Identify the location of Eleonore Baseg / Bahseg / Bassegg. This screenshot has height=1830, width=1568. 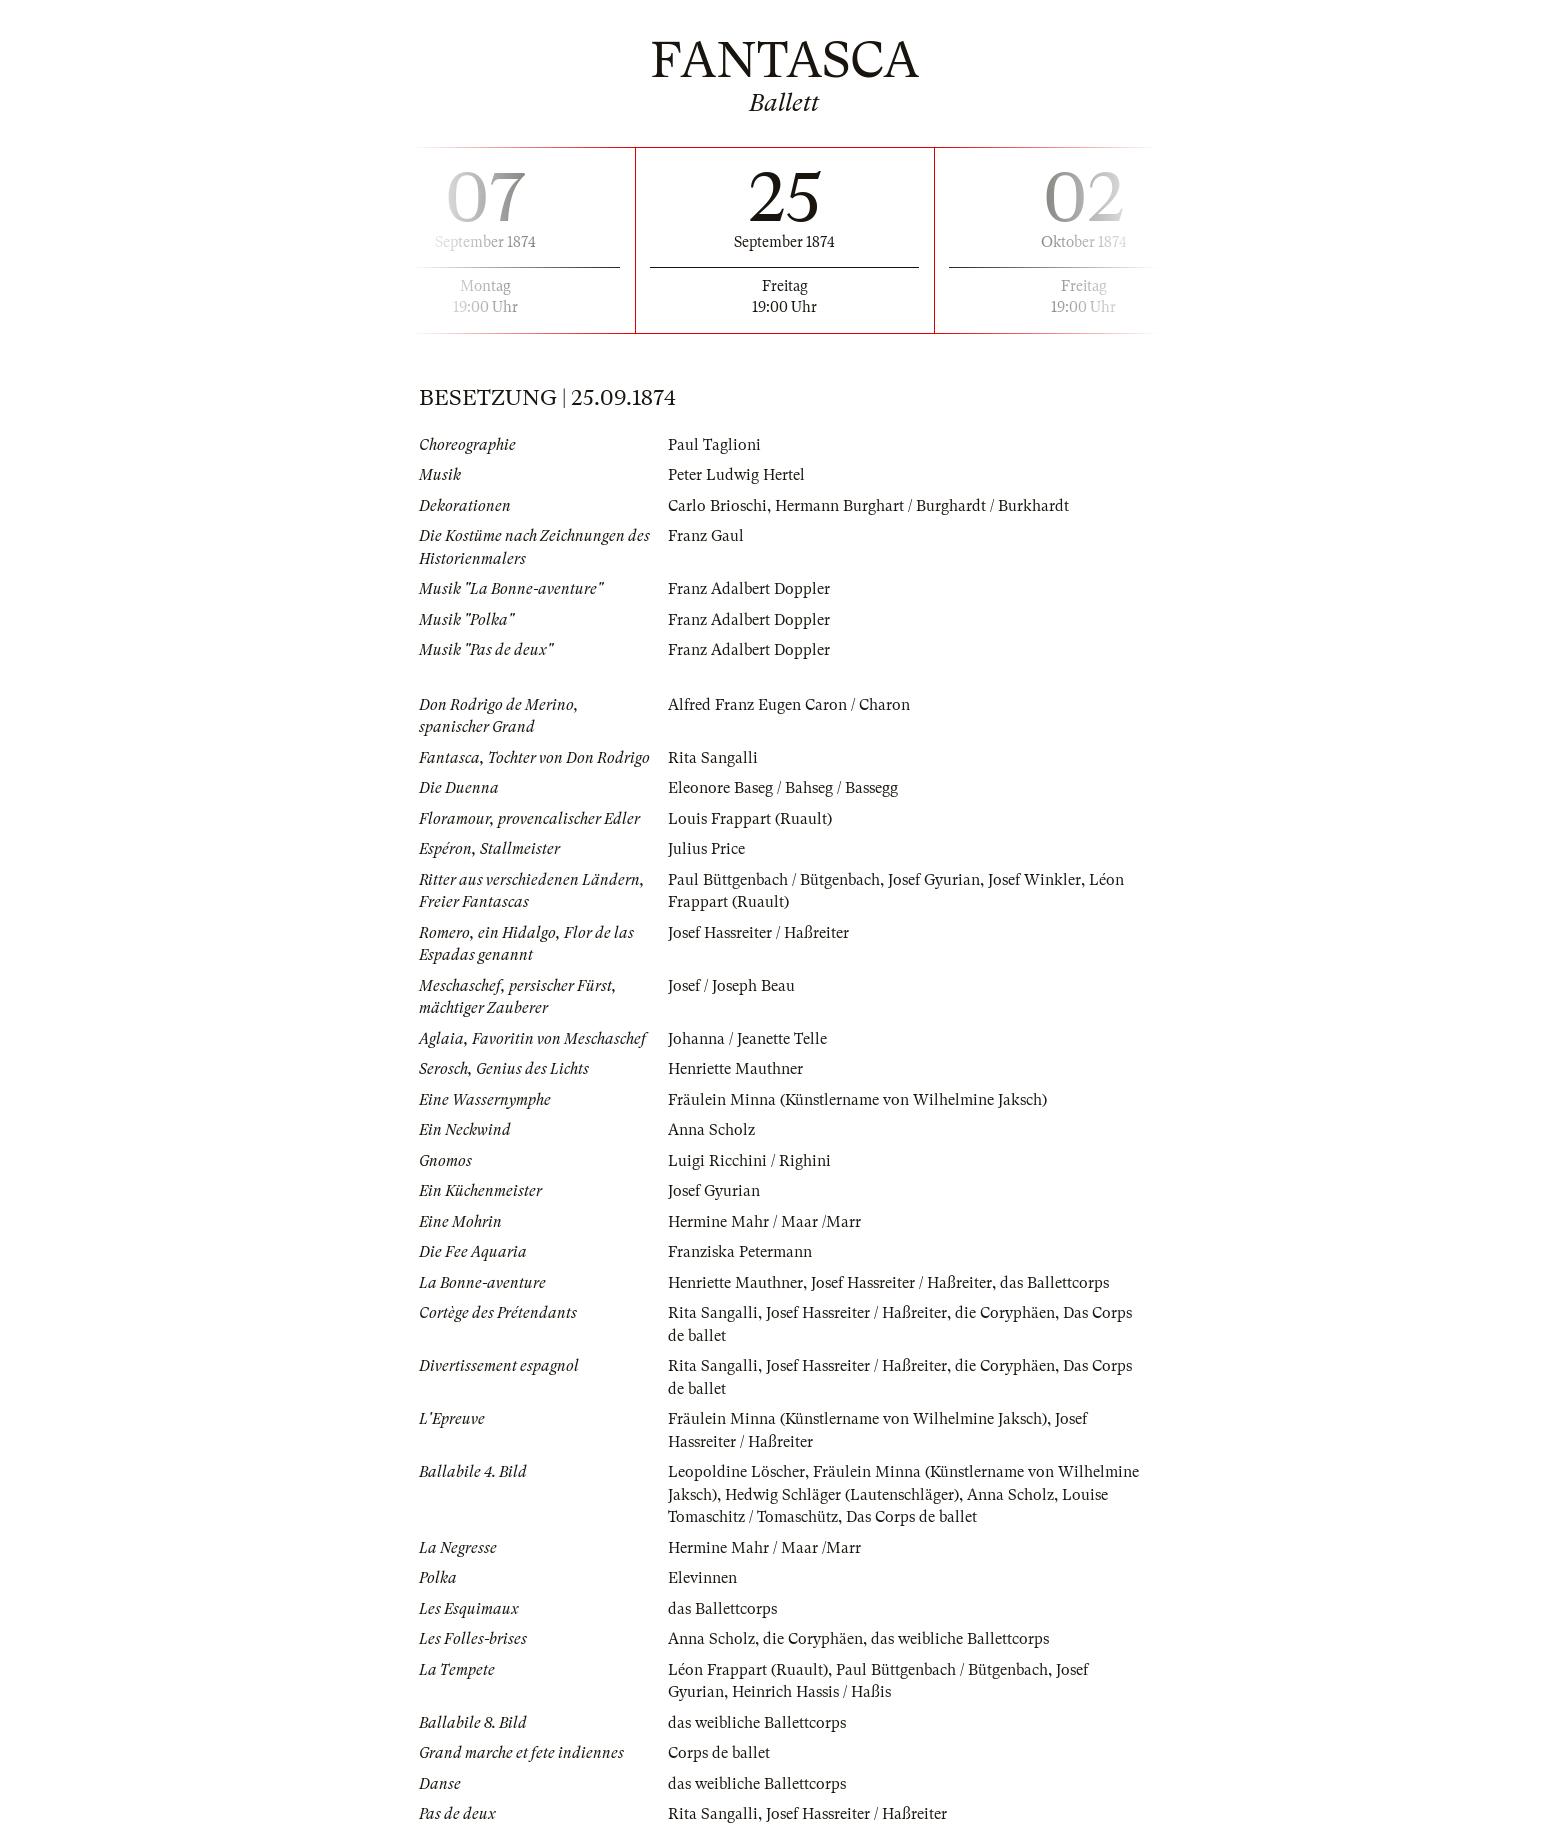
(783, 788).